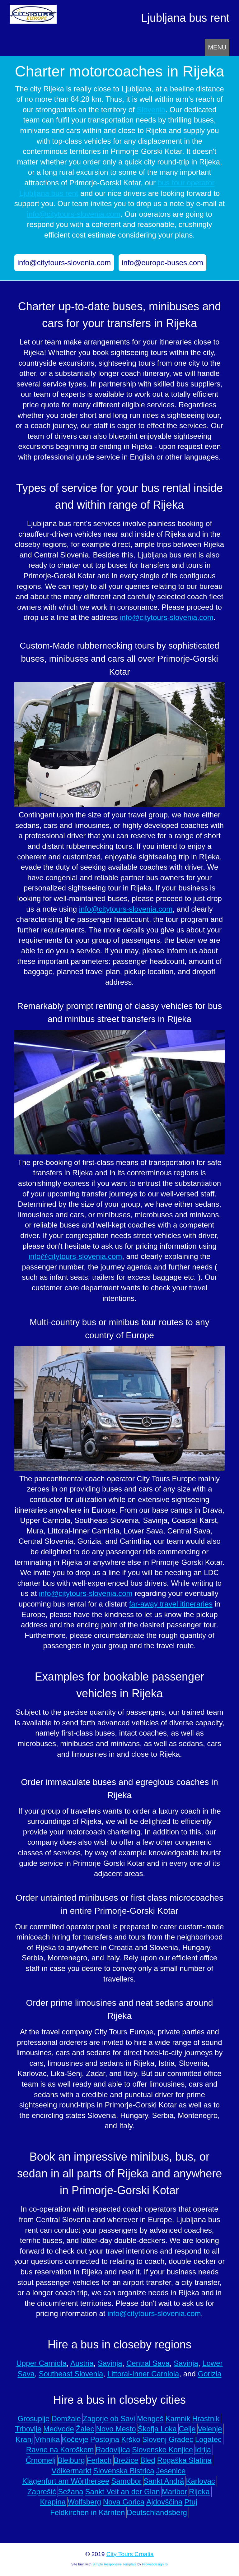  What do you see at coordinates (122, 2491) in the screenshot?
I see `Sankt Veit an der Glan` at bounding box center [122, 2491].